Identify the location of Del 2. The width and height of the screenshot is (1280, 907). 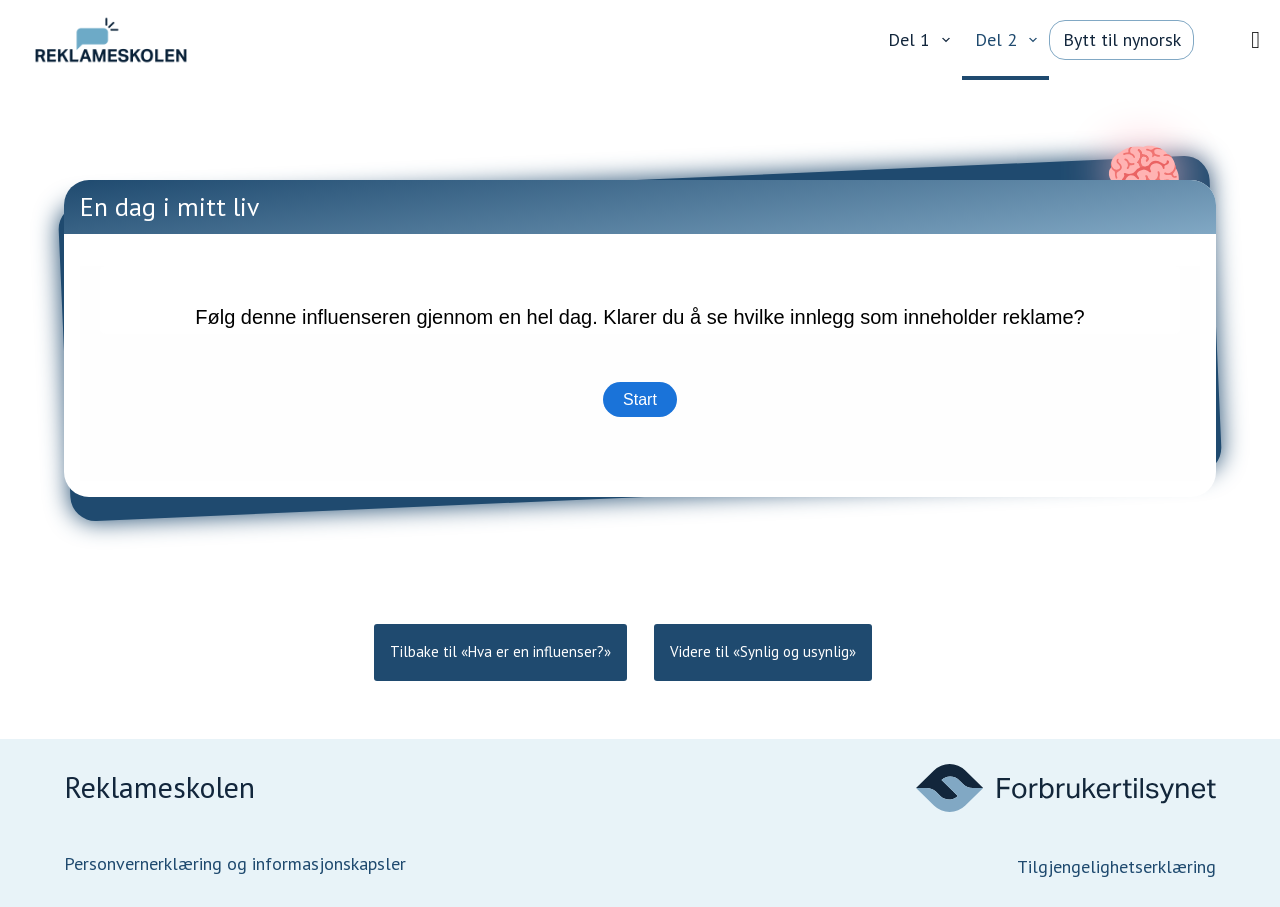
(1010, 40).